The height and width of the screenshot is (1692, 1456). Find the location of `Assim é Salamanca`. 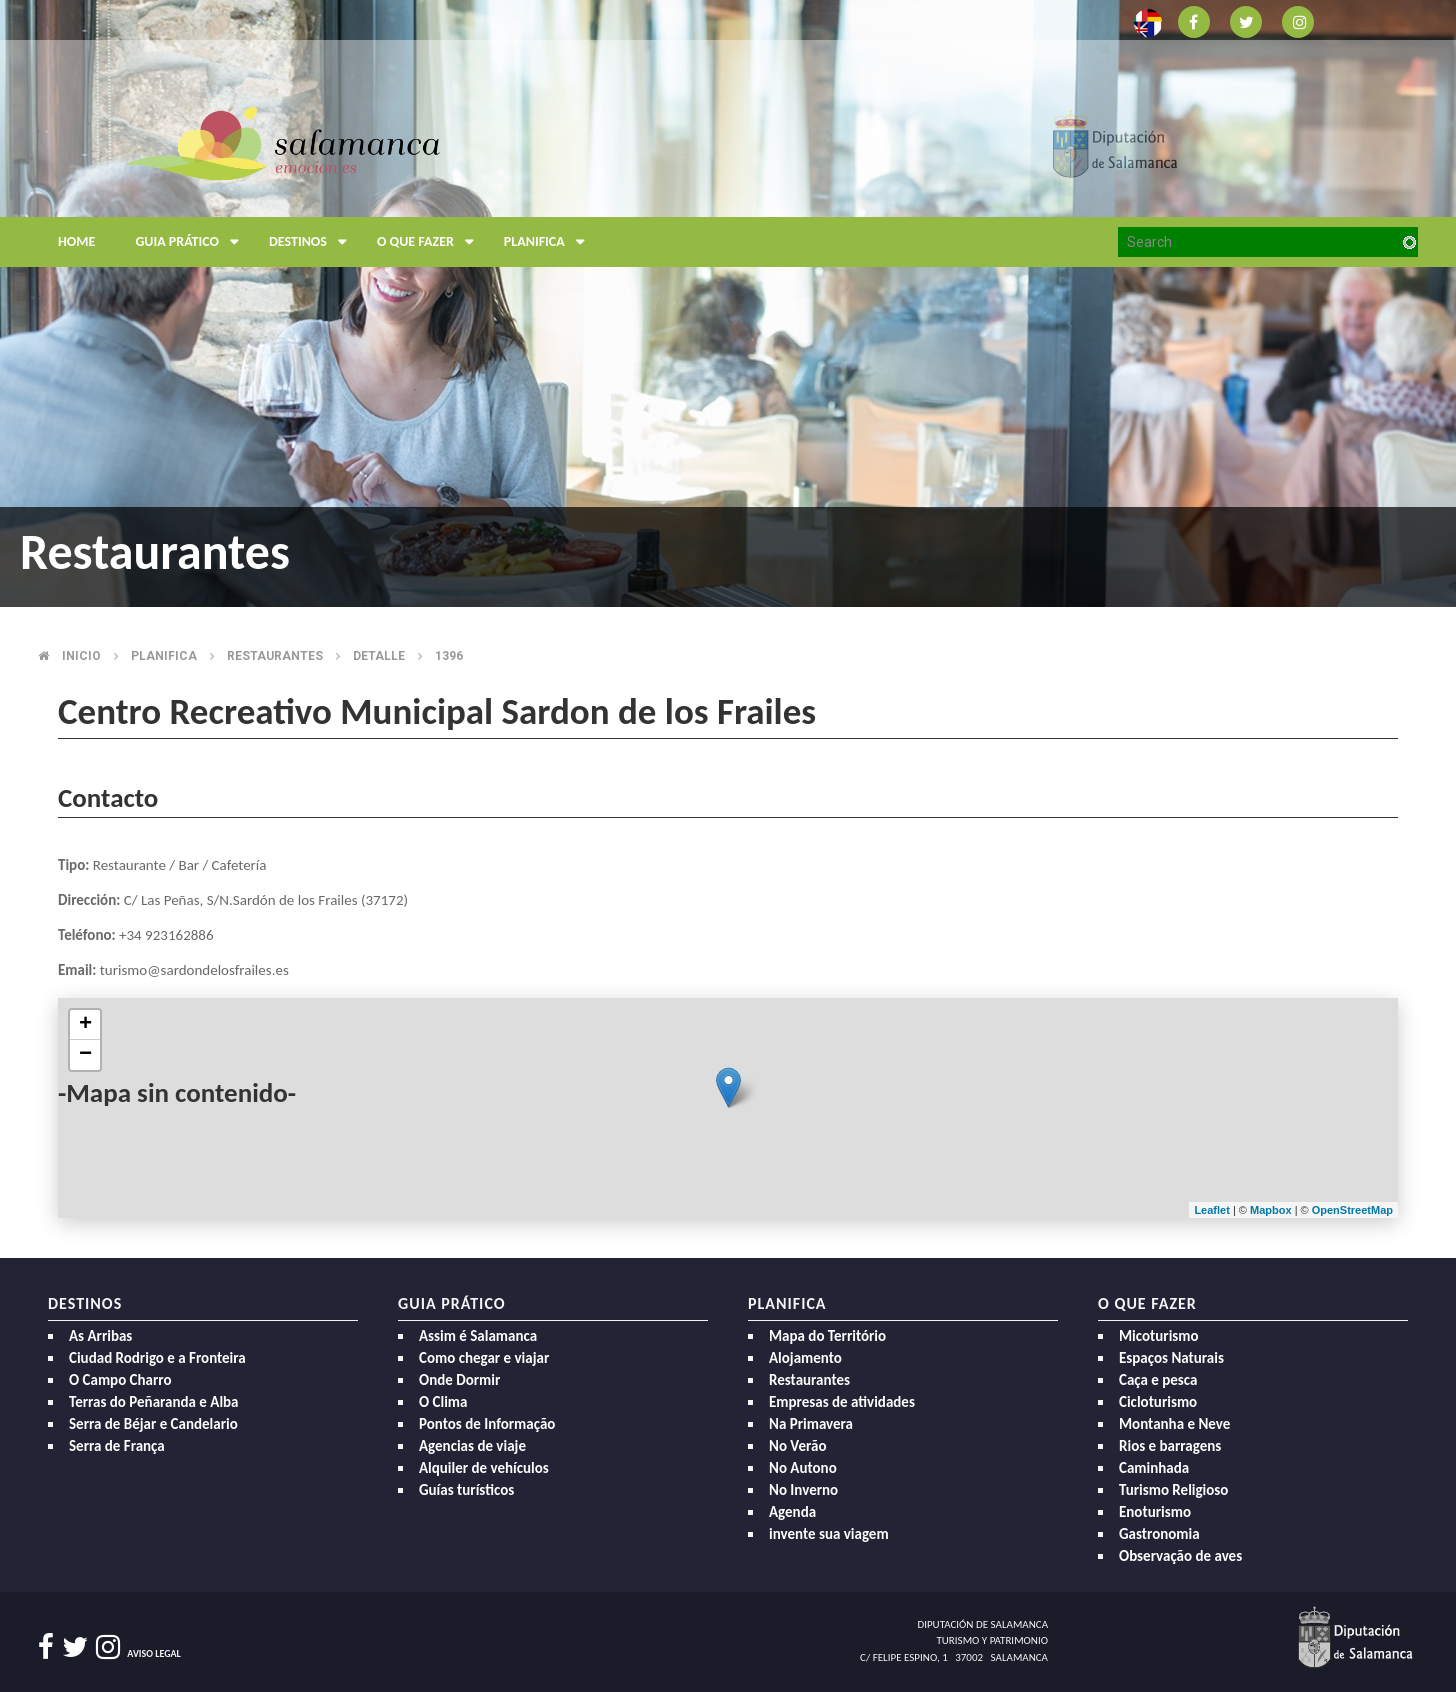

Assim é Salamanca is located at coordinates (478, 1336).